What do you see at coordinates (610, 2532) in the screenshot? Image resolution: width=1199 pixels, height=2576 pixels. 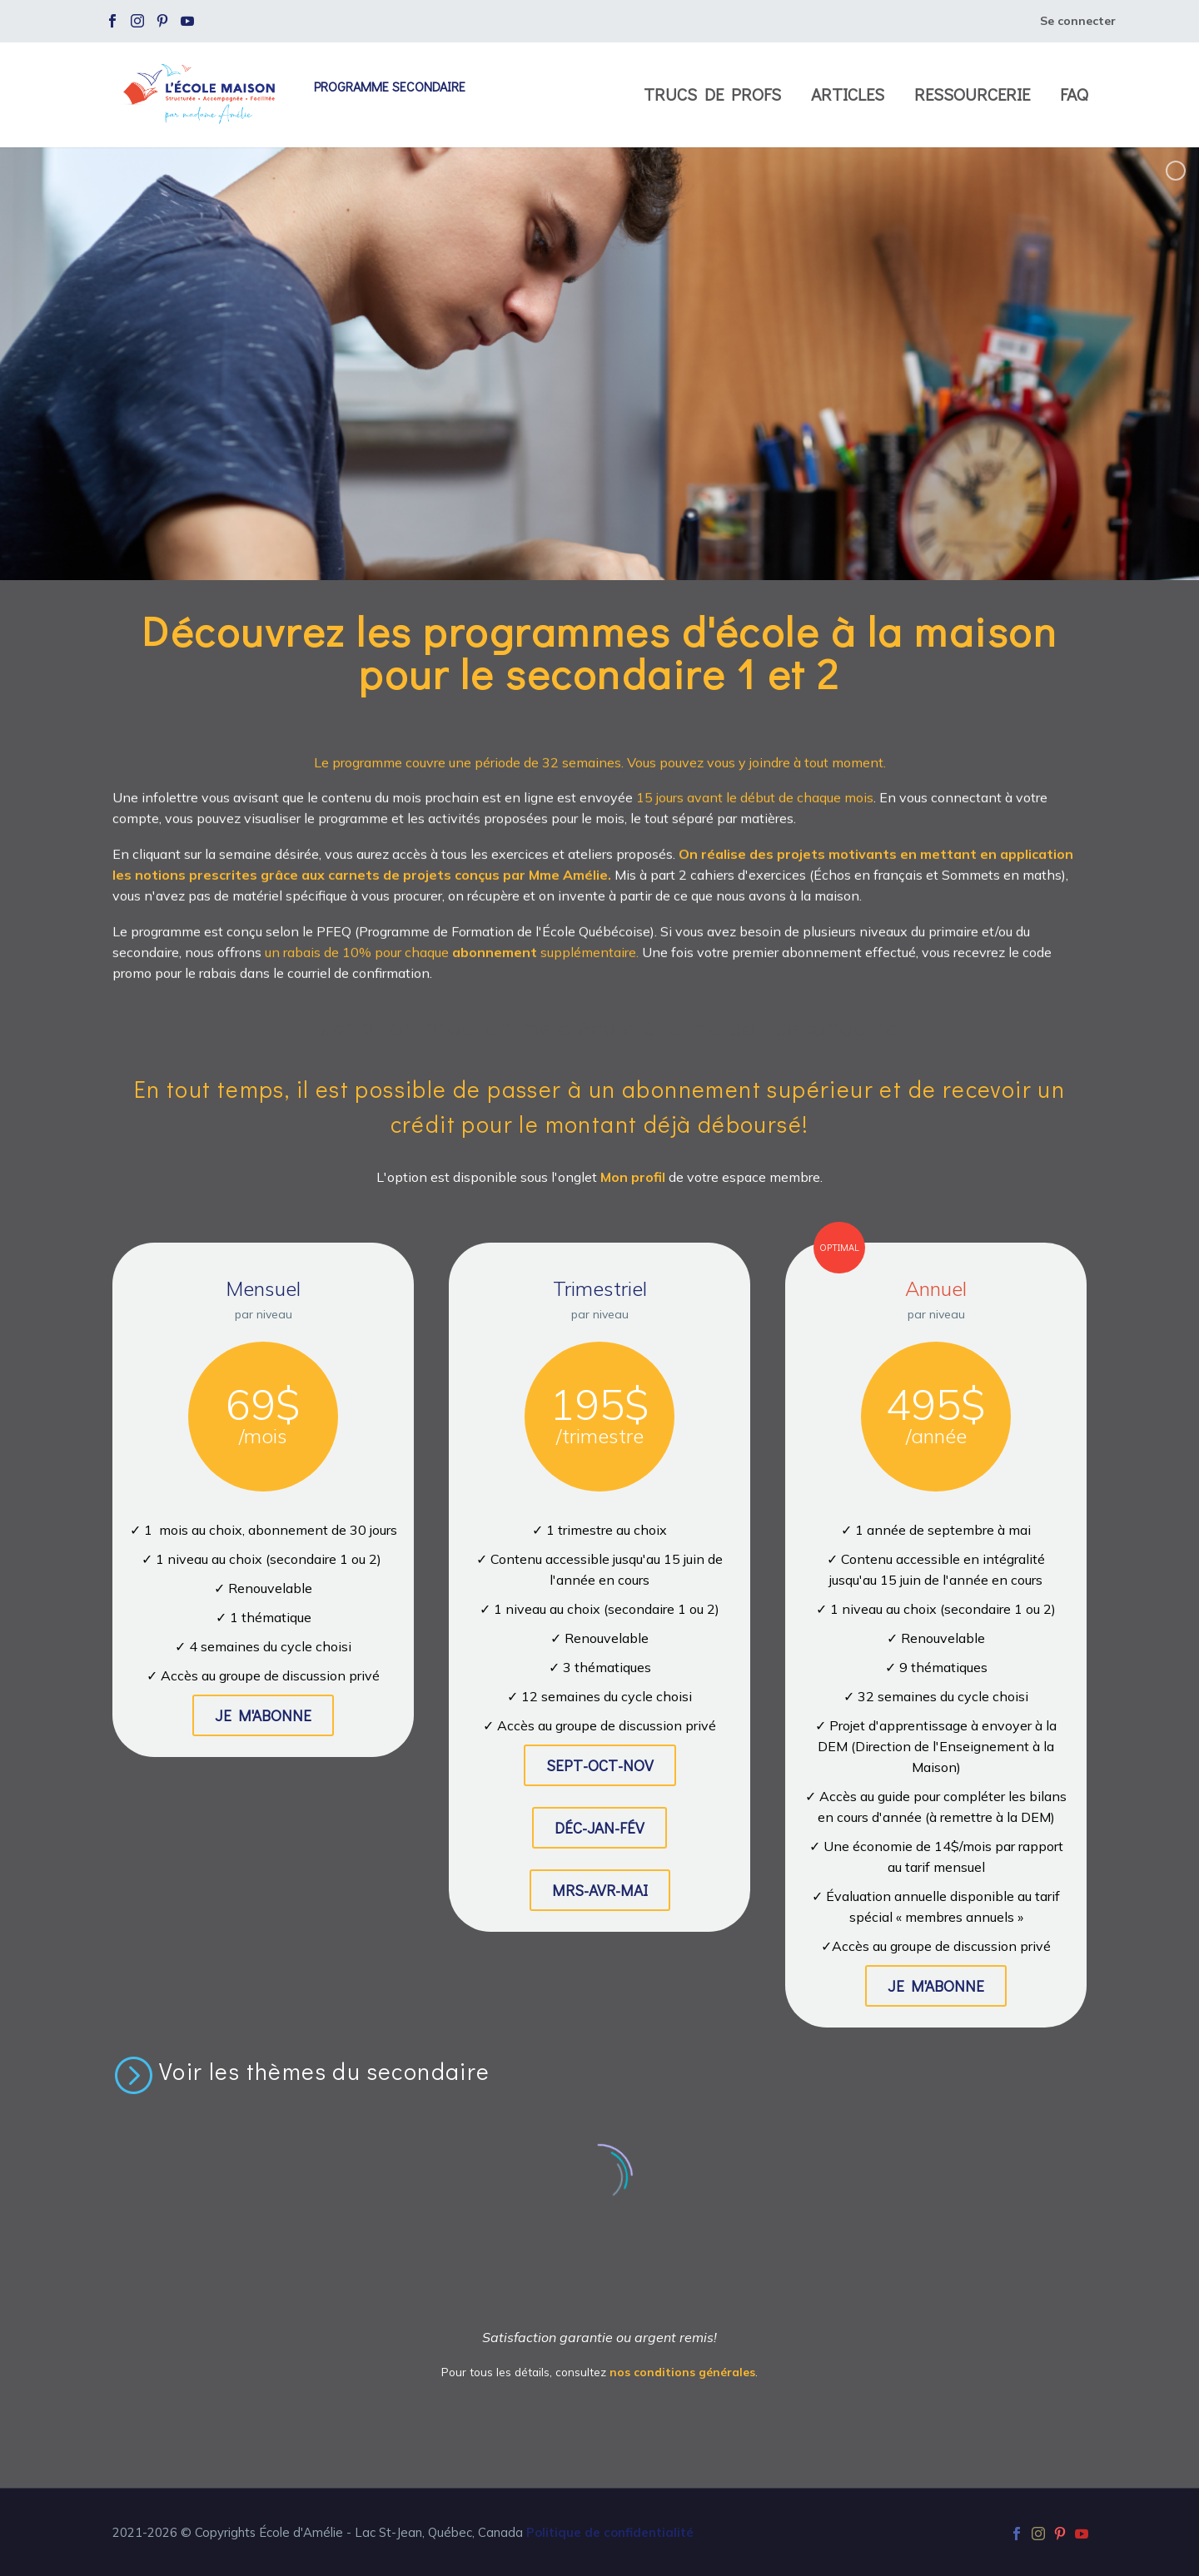 I see `Politique de confidentialité` at bounding box center [610, 2532].